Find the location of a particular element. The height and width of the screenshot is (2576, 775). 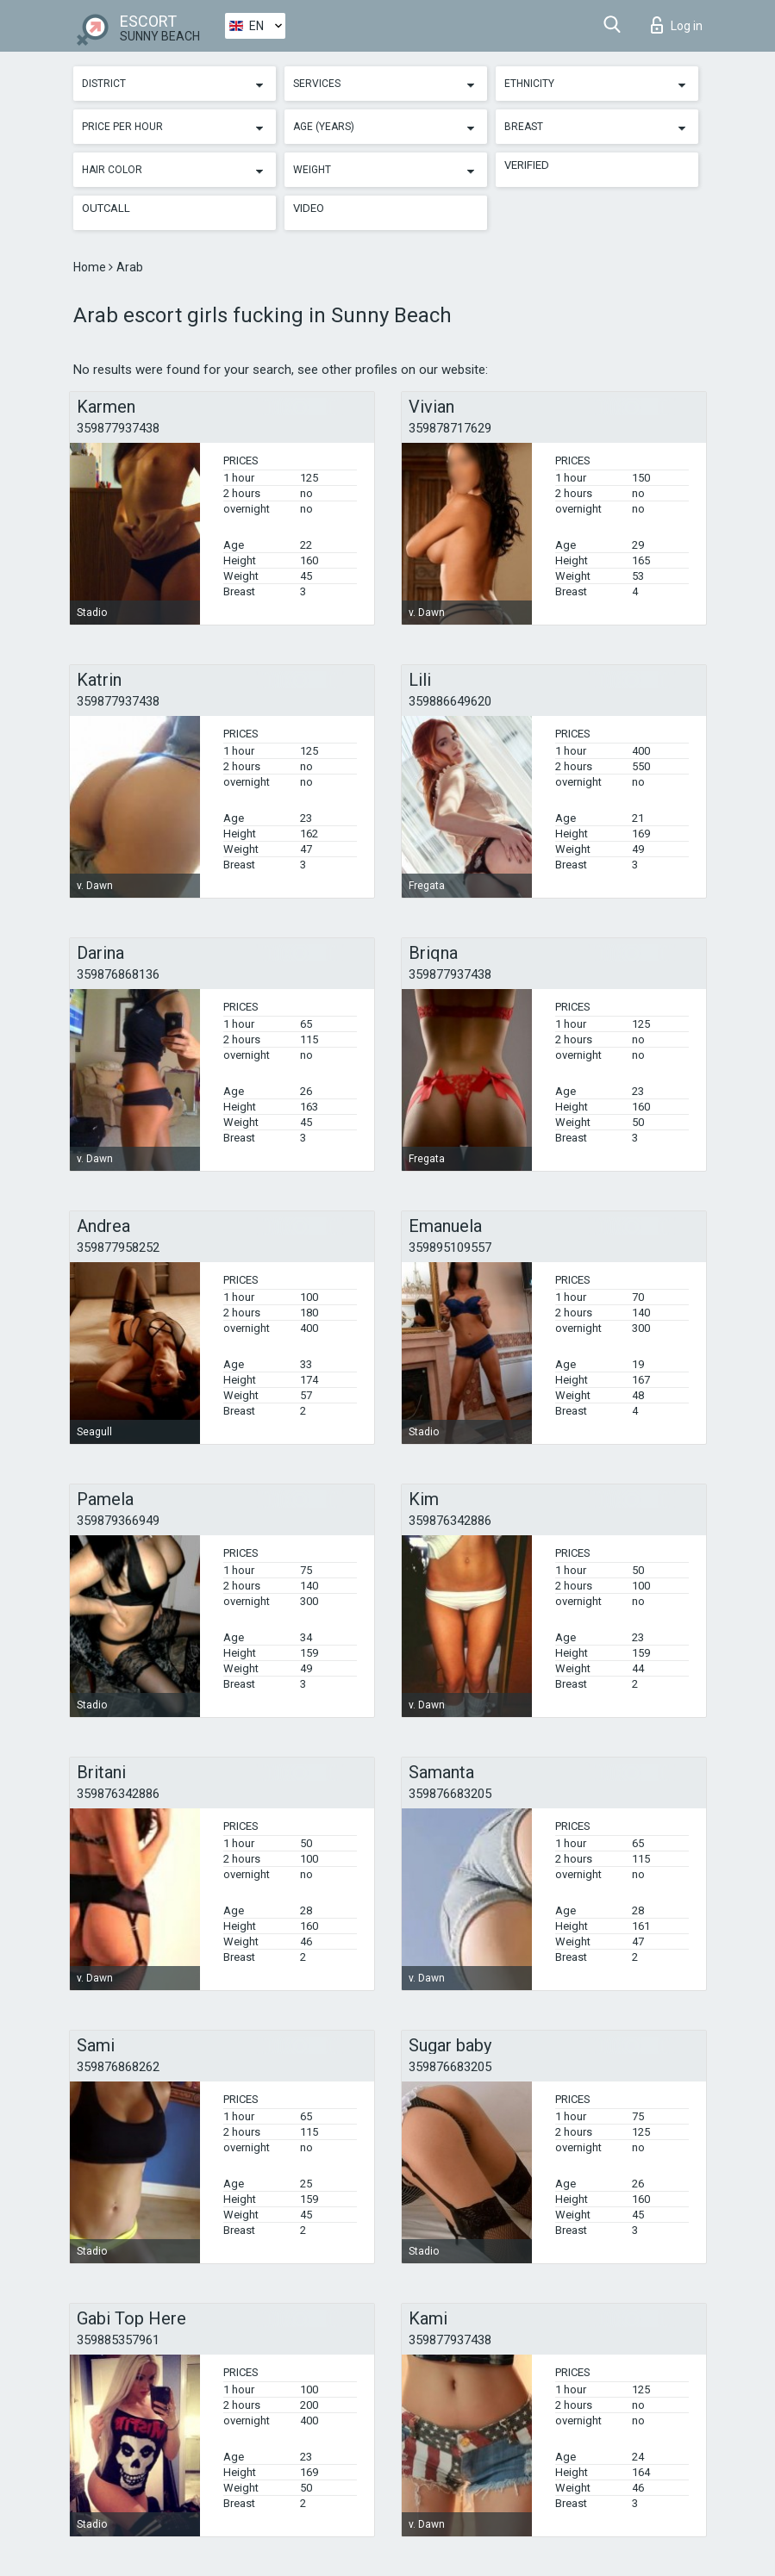

359876868136 is located at coordinates (118, 974).